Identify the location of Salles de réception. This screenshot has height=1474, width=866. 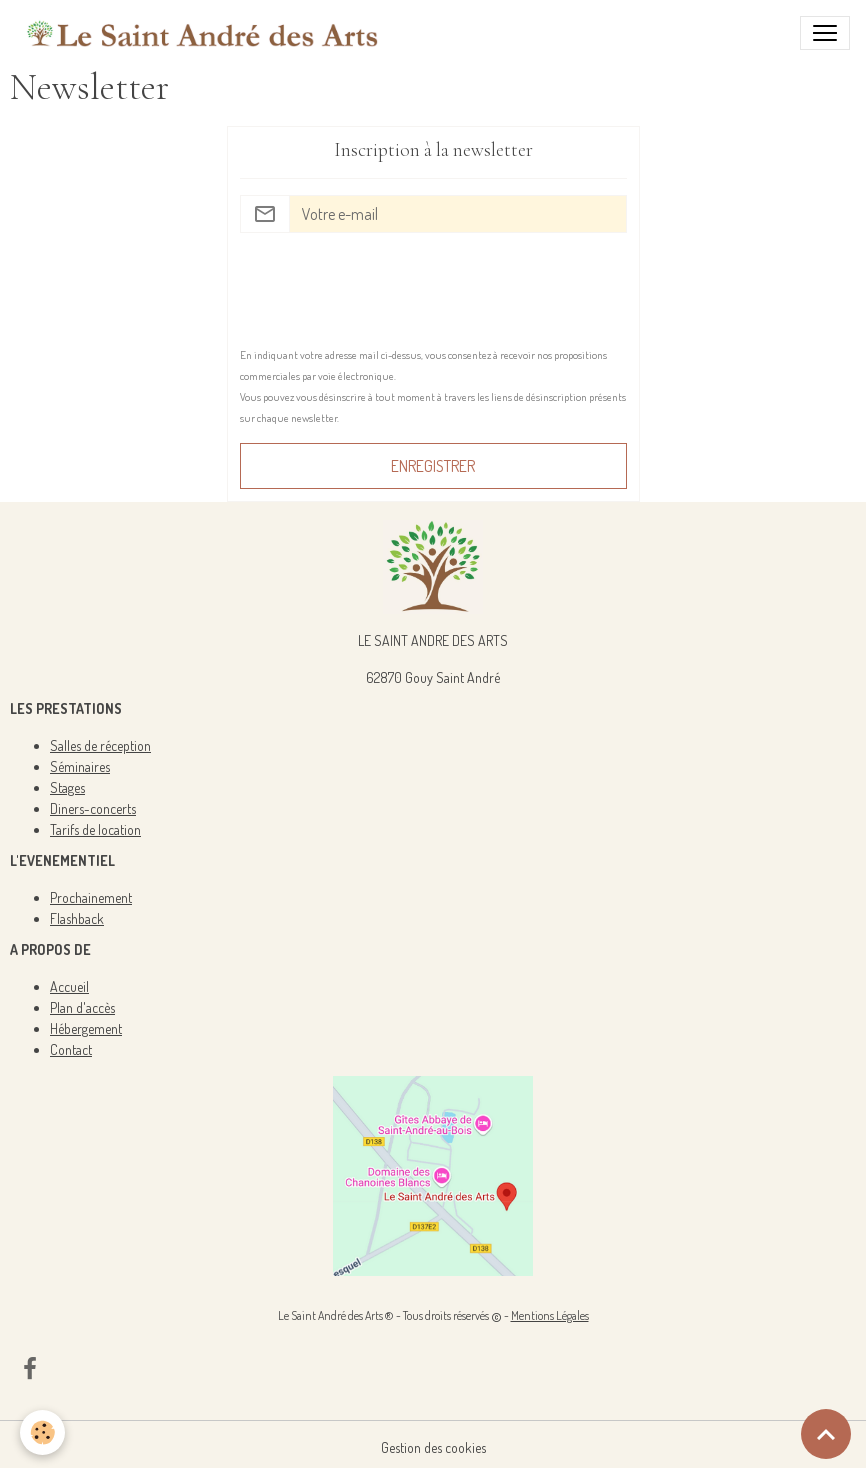
(100, 745).